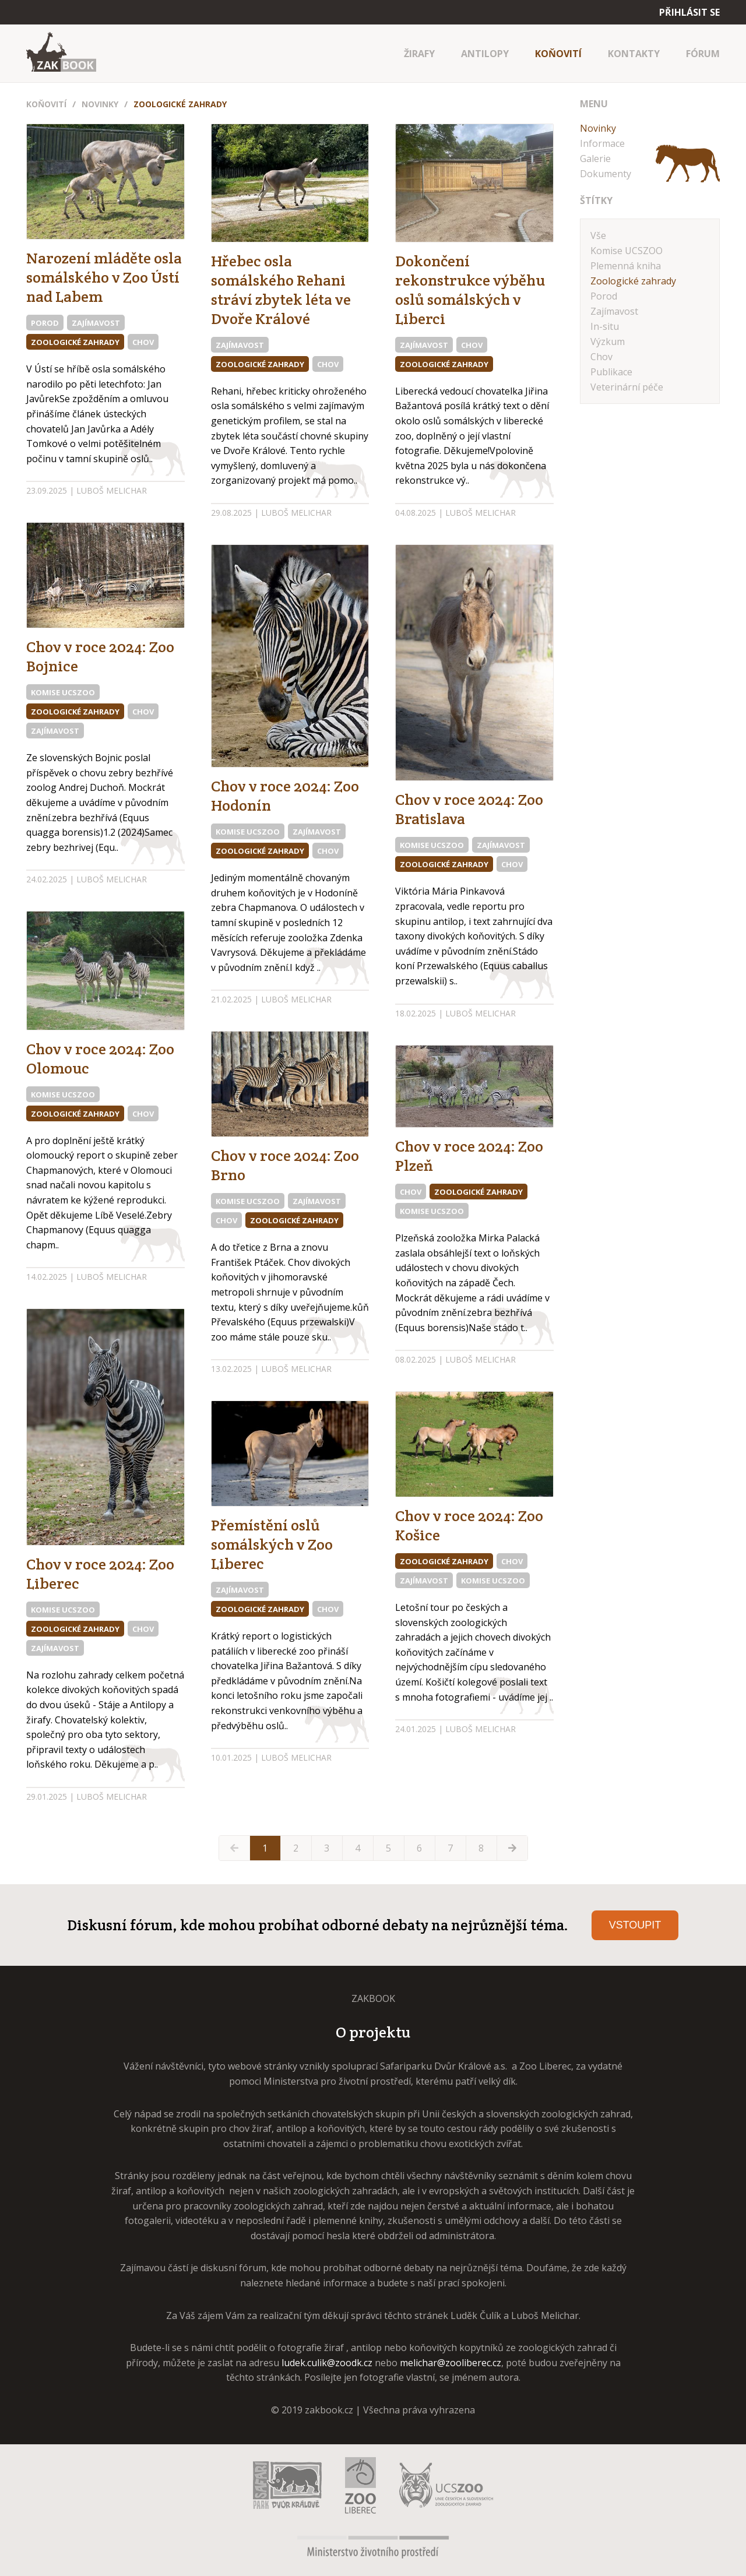 The image size is (746, 2576). What do you see at coordinates (46, 104) in the screenshot?
I see `Koňovití` at bounding box center [46, 104].